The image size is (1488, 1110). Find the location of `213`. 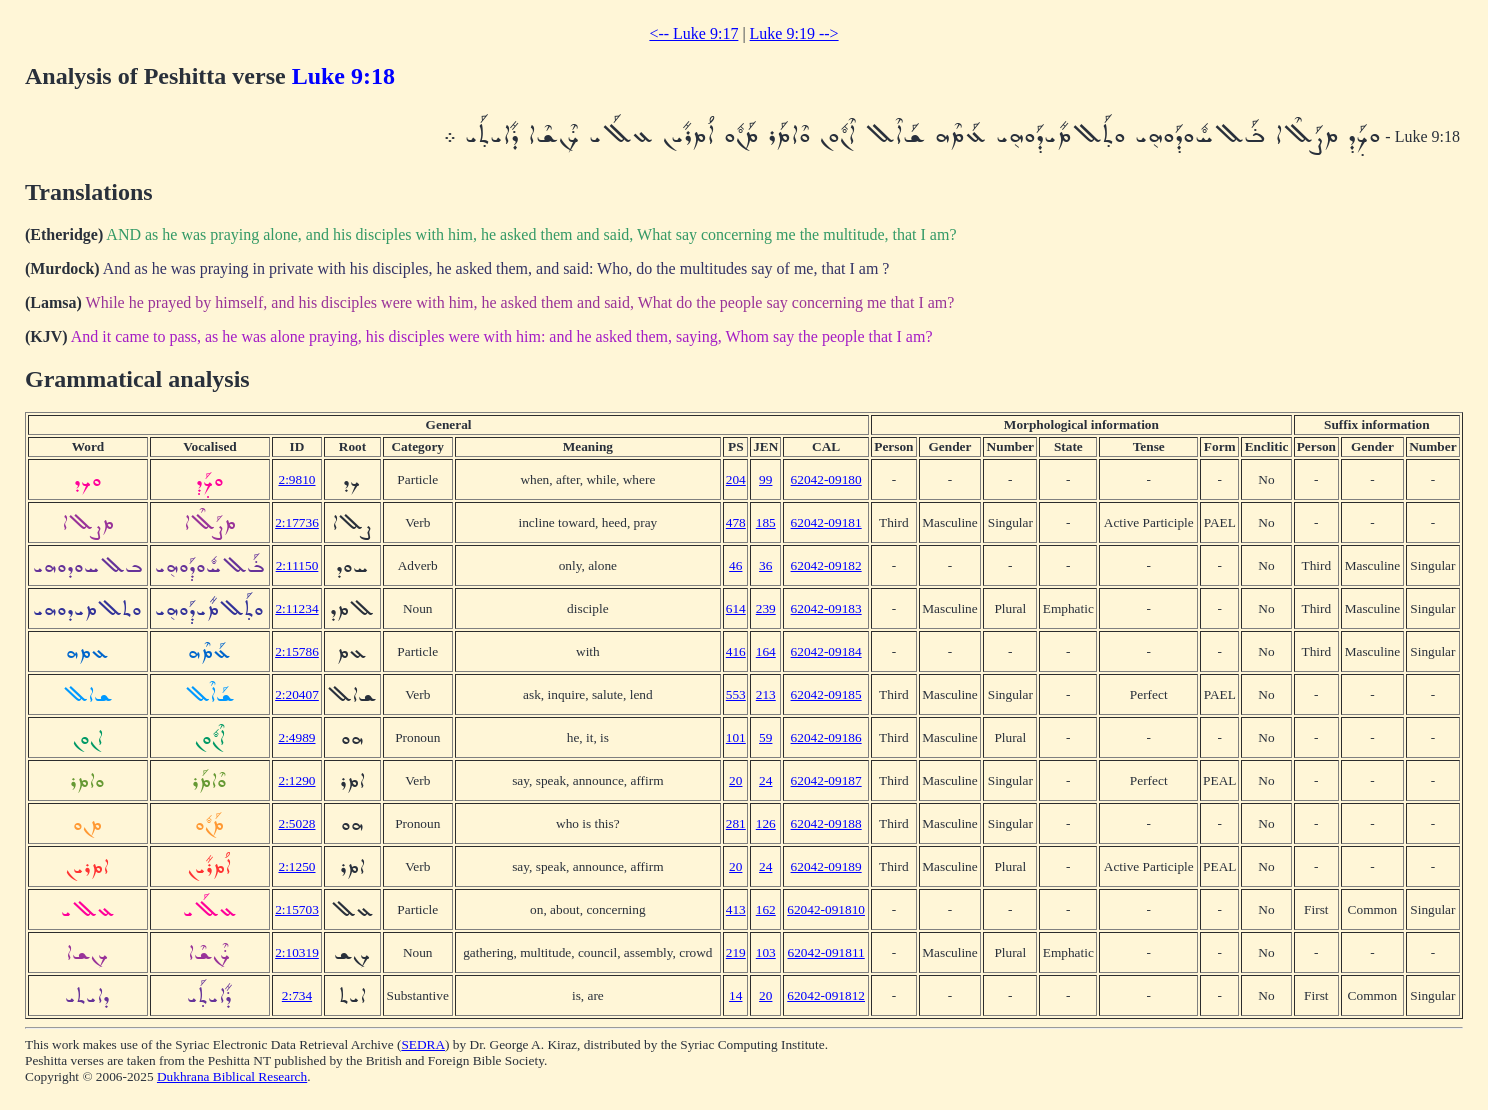

213 is located at coordinates (766, 694).